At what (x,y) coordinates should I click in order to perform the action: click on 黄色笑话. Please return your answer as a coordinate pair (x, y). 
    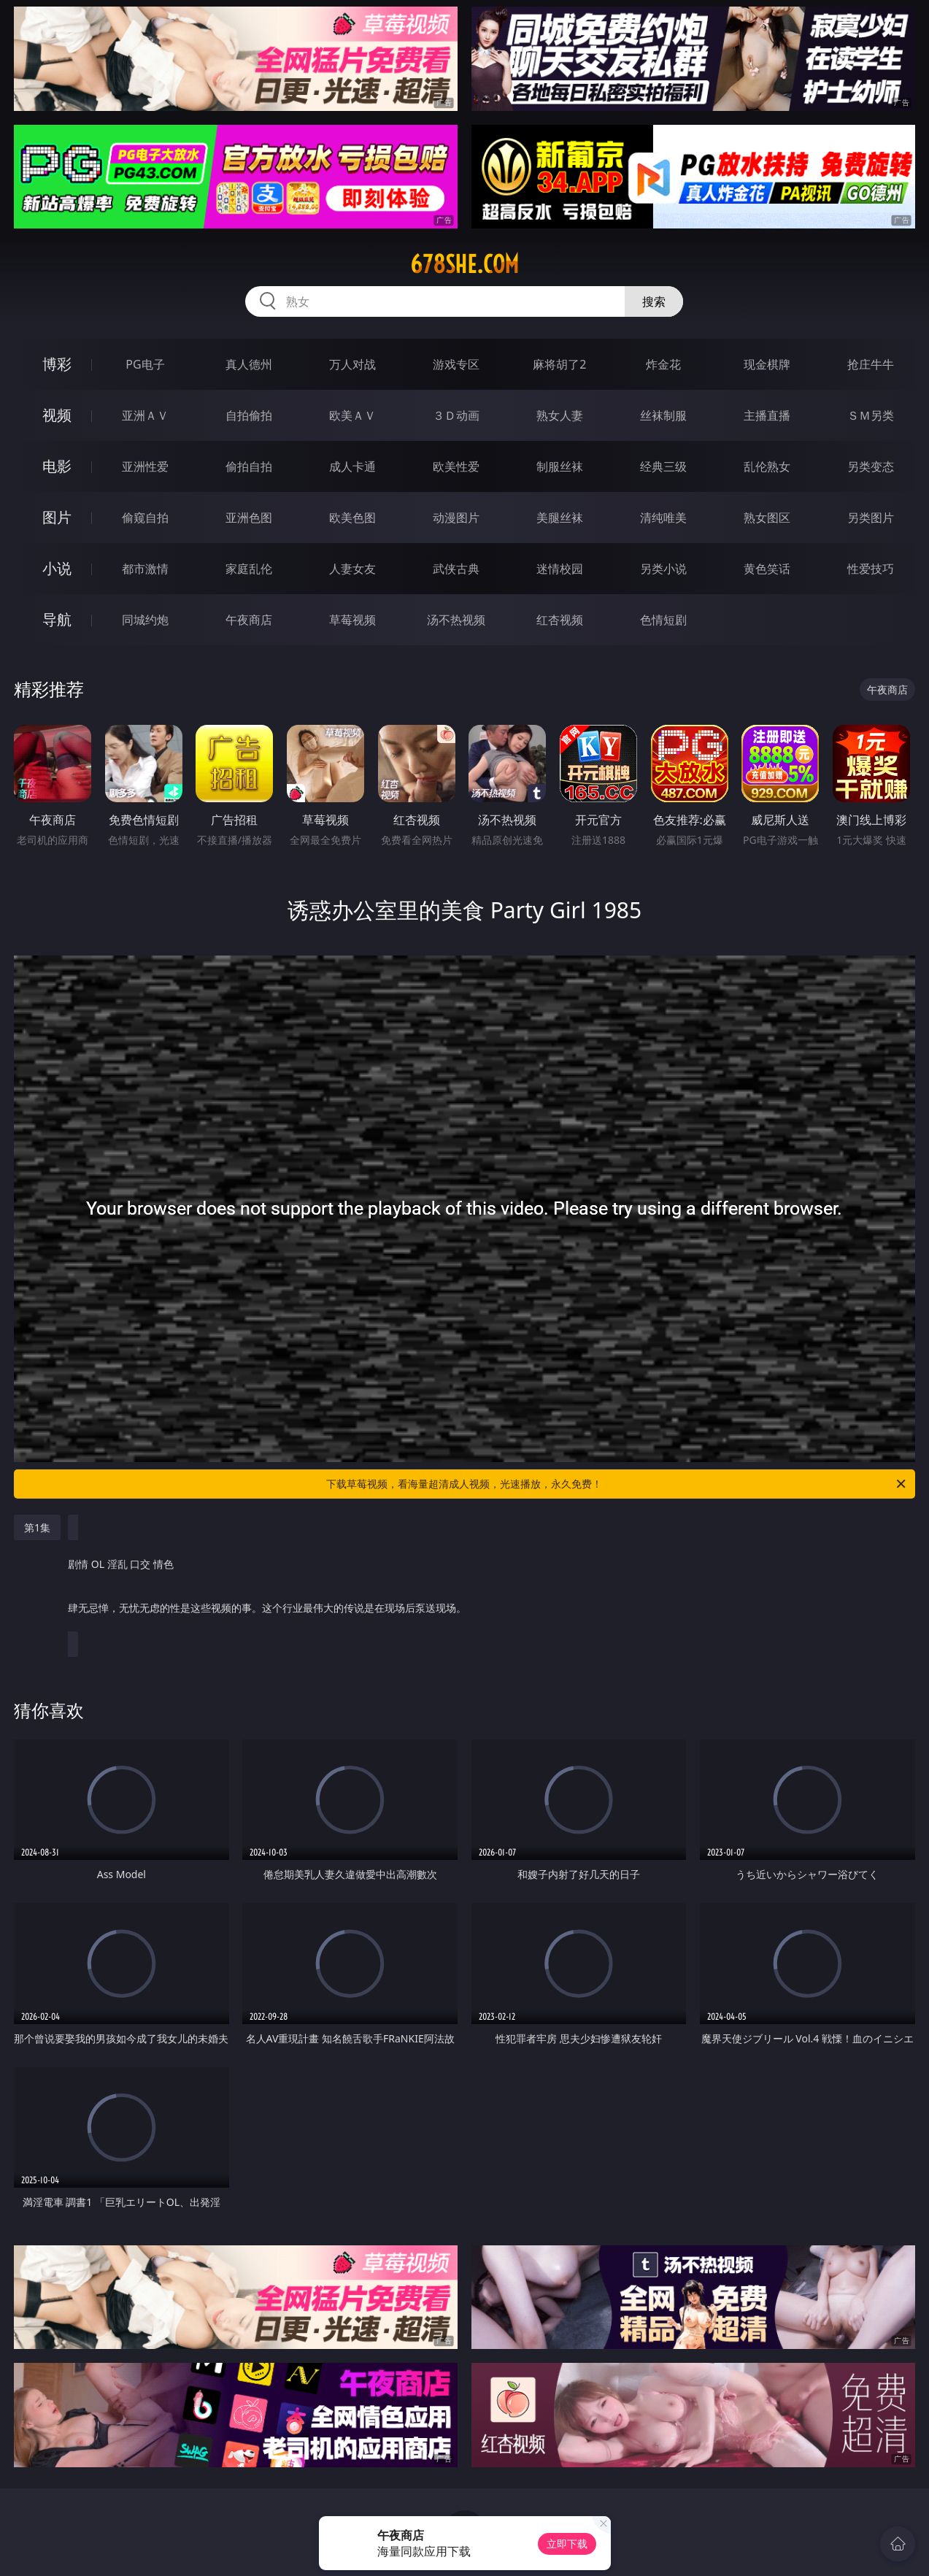
    Looking at the image, I should click on (767, 569).